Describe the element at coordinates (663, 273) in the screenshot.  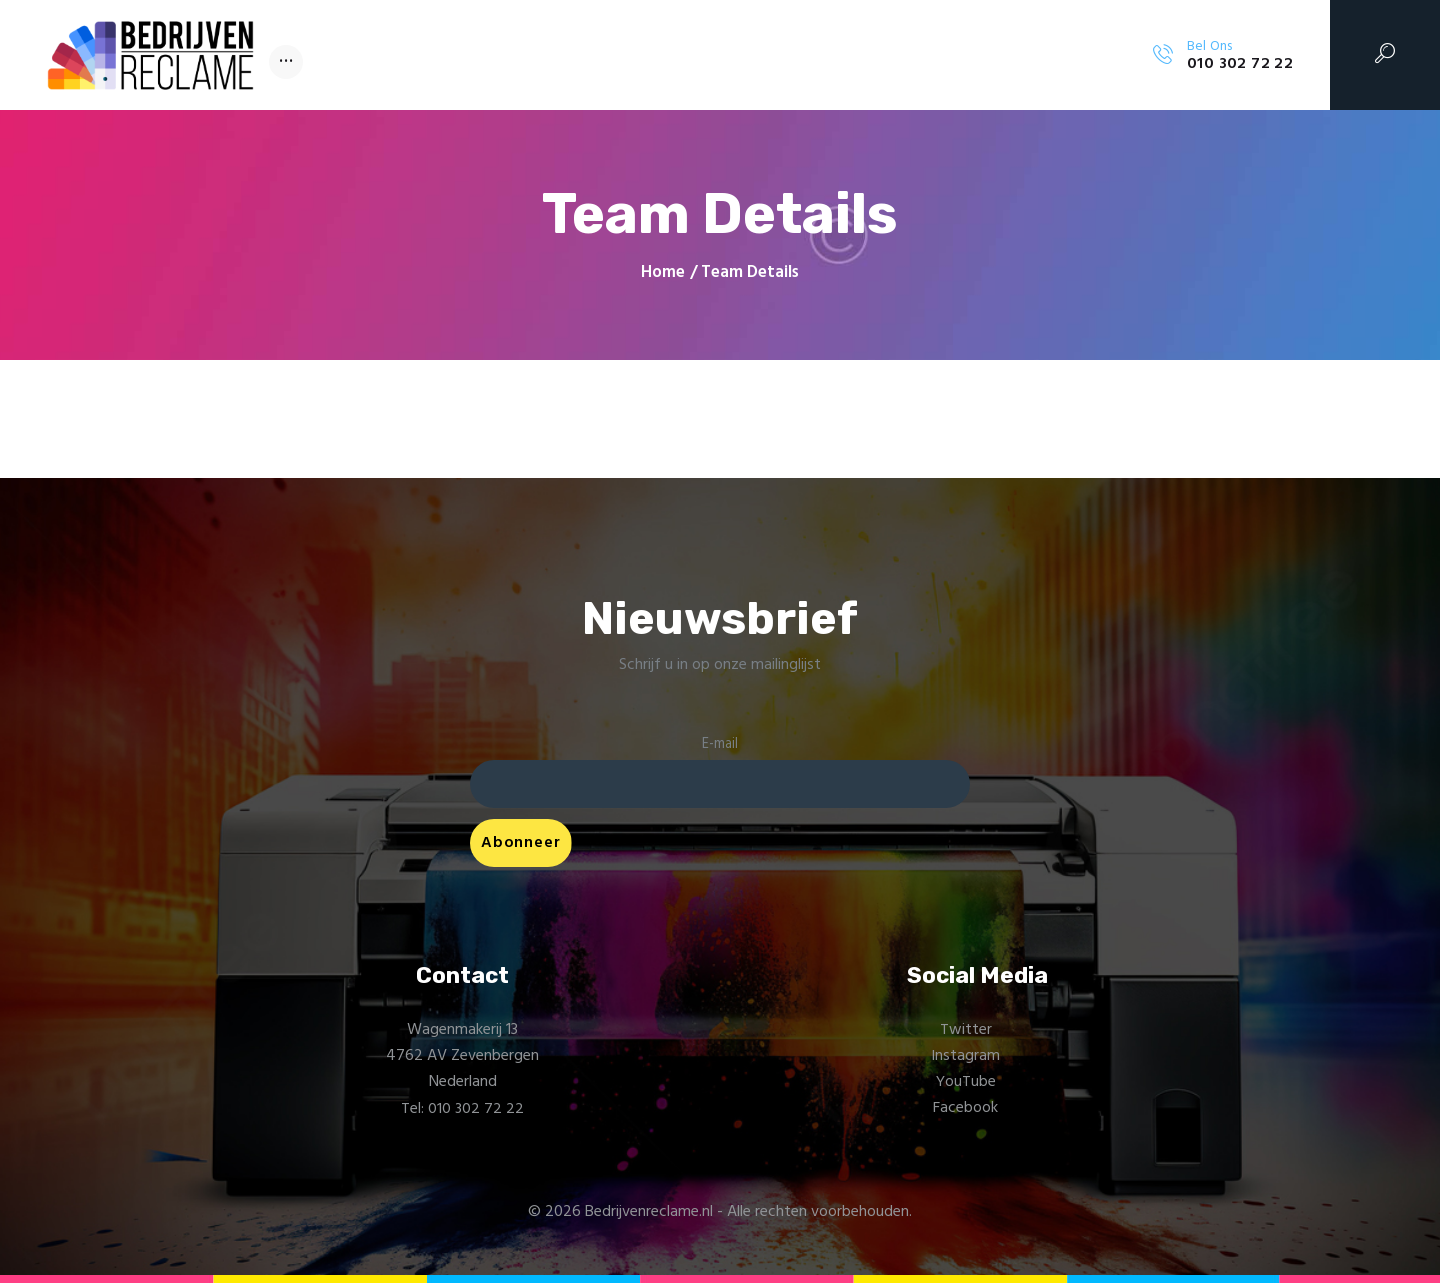
I see `Home` at that location.